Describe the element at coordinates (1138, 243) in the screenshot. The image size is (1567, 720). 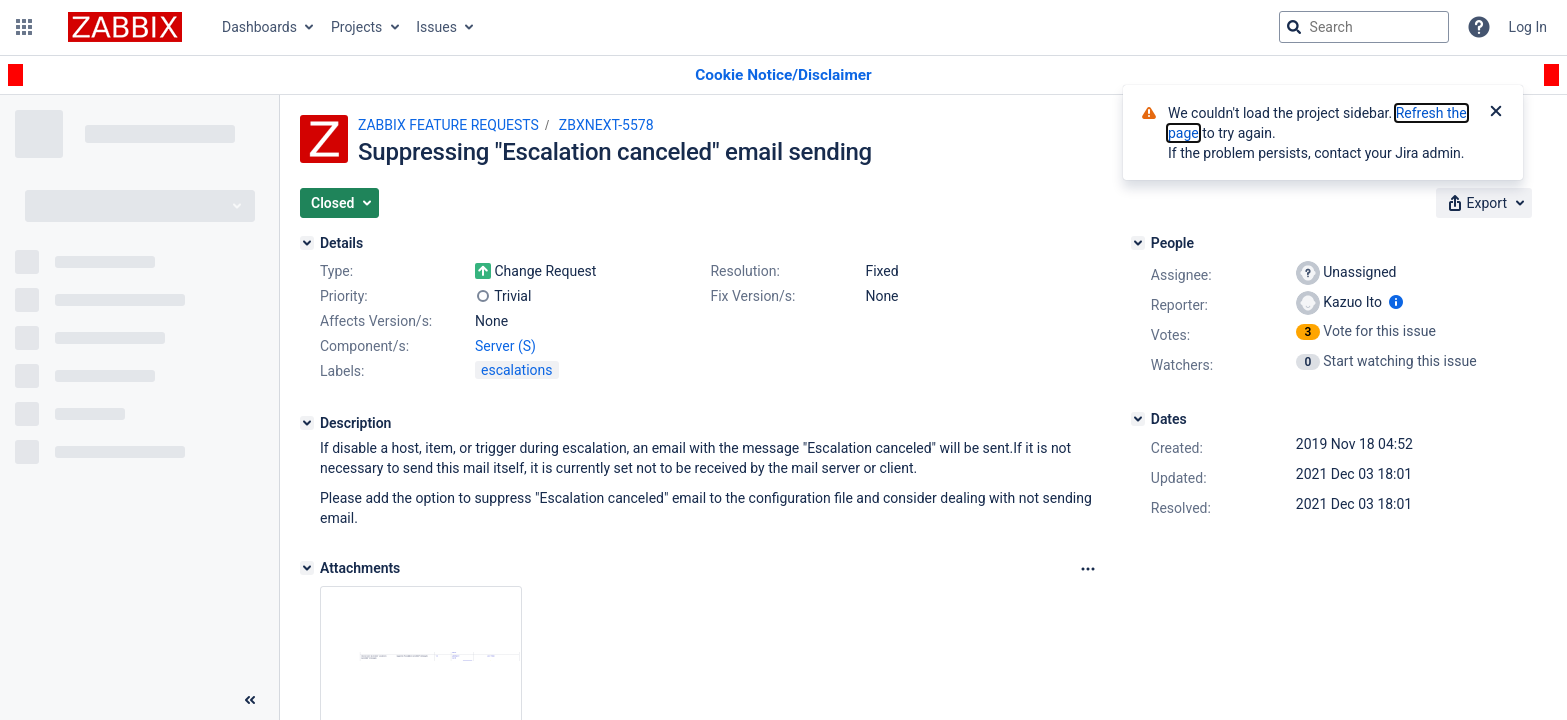
I see `[People]` at that location.